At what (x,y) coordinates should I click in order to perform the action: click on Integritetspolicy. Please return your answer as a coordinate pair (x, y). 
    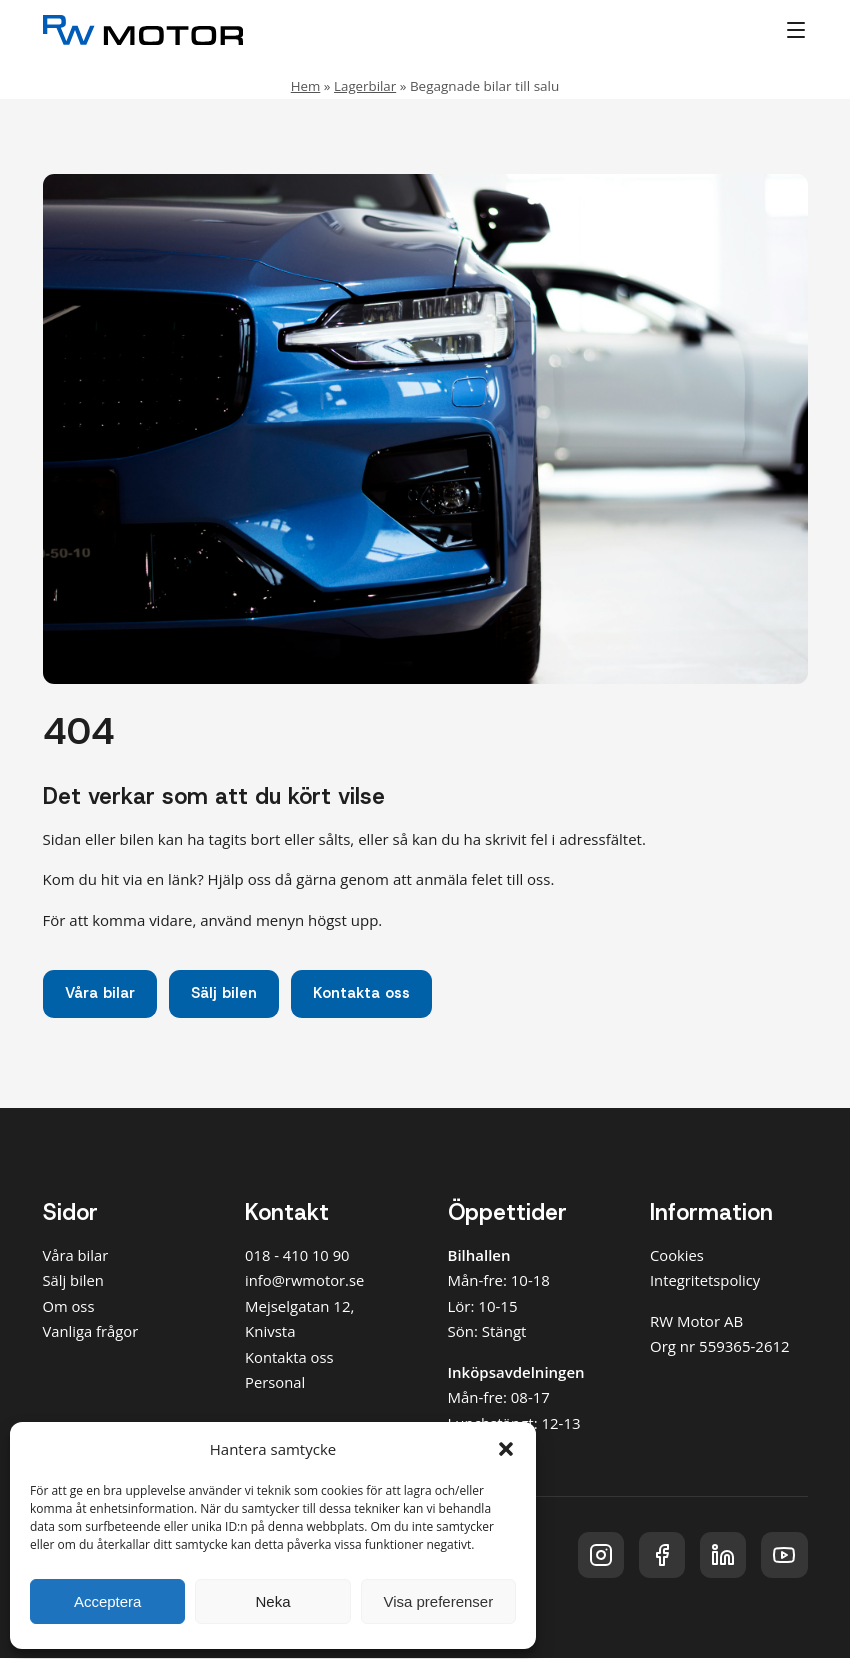
    Looking at the image, I should click on (706, 1281).